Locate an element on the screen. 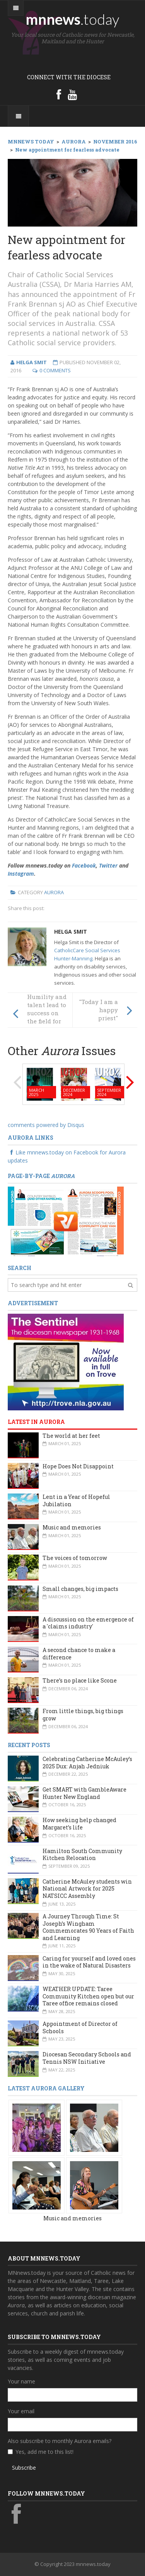  Subscribe is located at coordinates (24, 2467).